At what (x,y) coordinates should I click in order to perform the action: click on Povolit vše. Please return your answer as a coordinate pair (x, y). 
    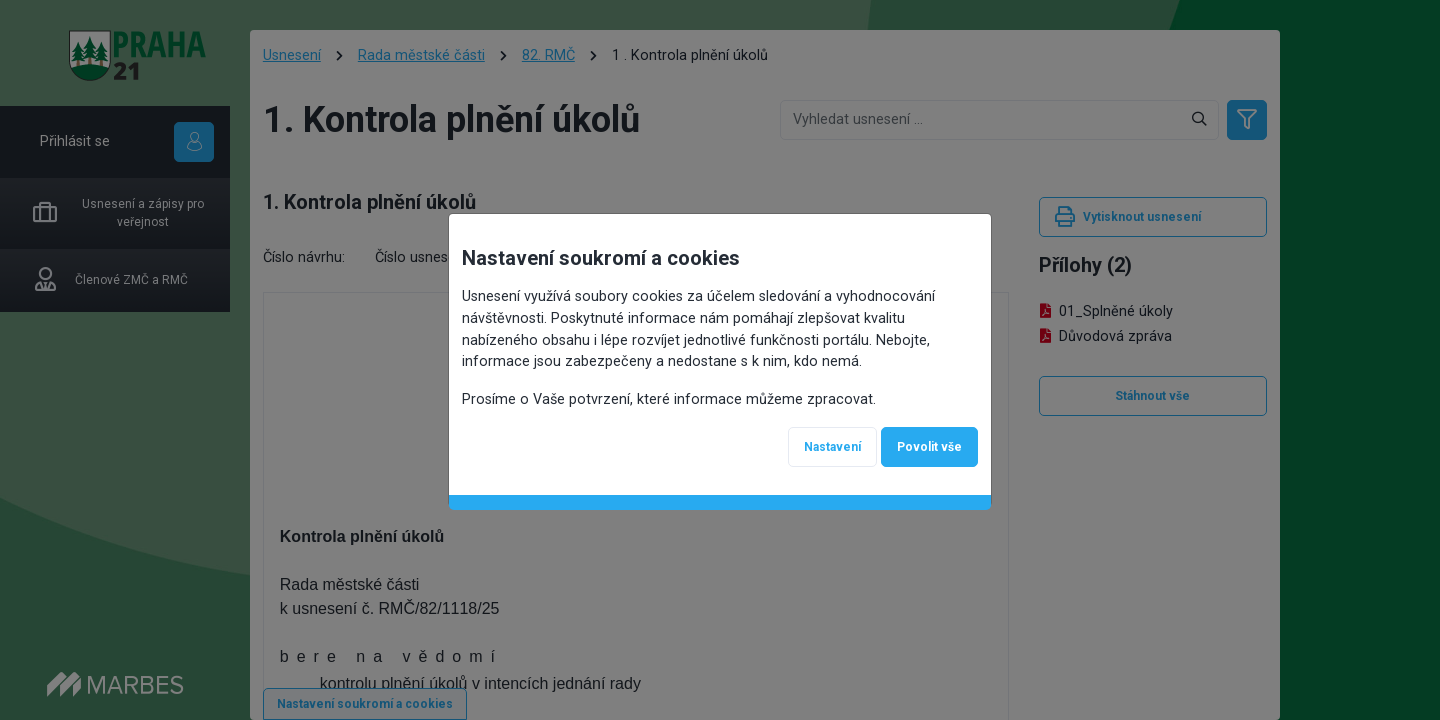
    Looking at the image, I should click on (929, 447).